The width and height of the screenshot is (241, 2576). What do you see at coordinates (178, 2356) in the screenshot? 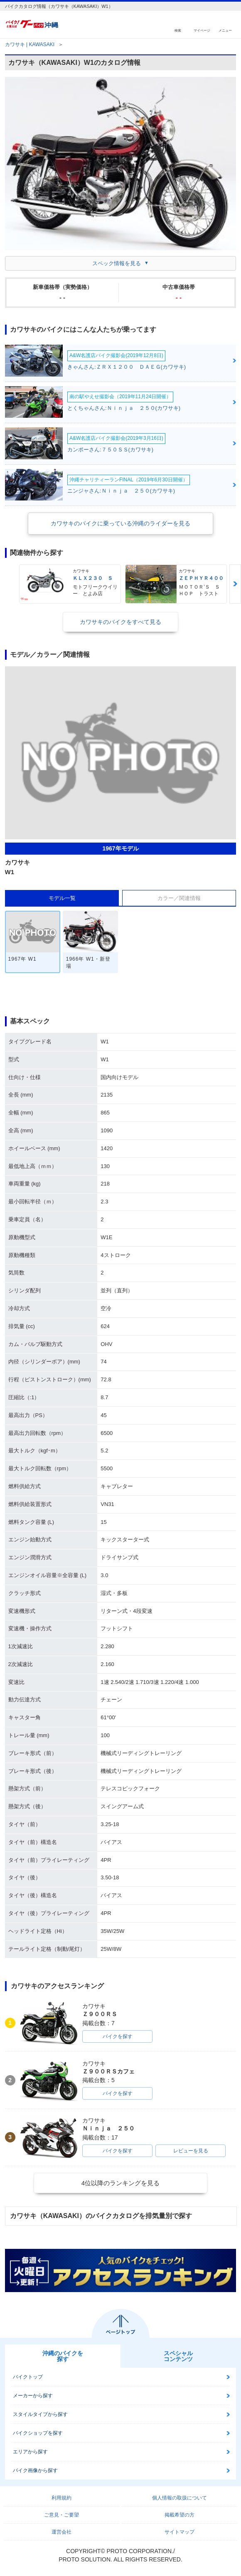
I see `スペシャルコンテンツ` at bounding box center [178, 2356].